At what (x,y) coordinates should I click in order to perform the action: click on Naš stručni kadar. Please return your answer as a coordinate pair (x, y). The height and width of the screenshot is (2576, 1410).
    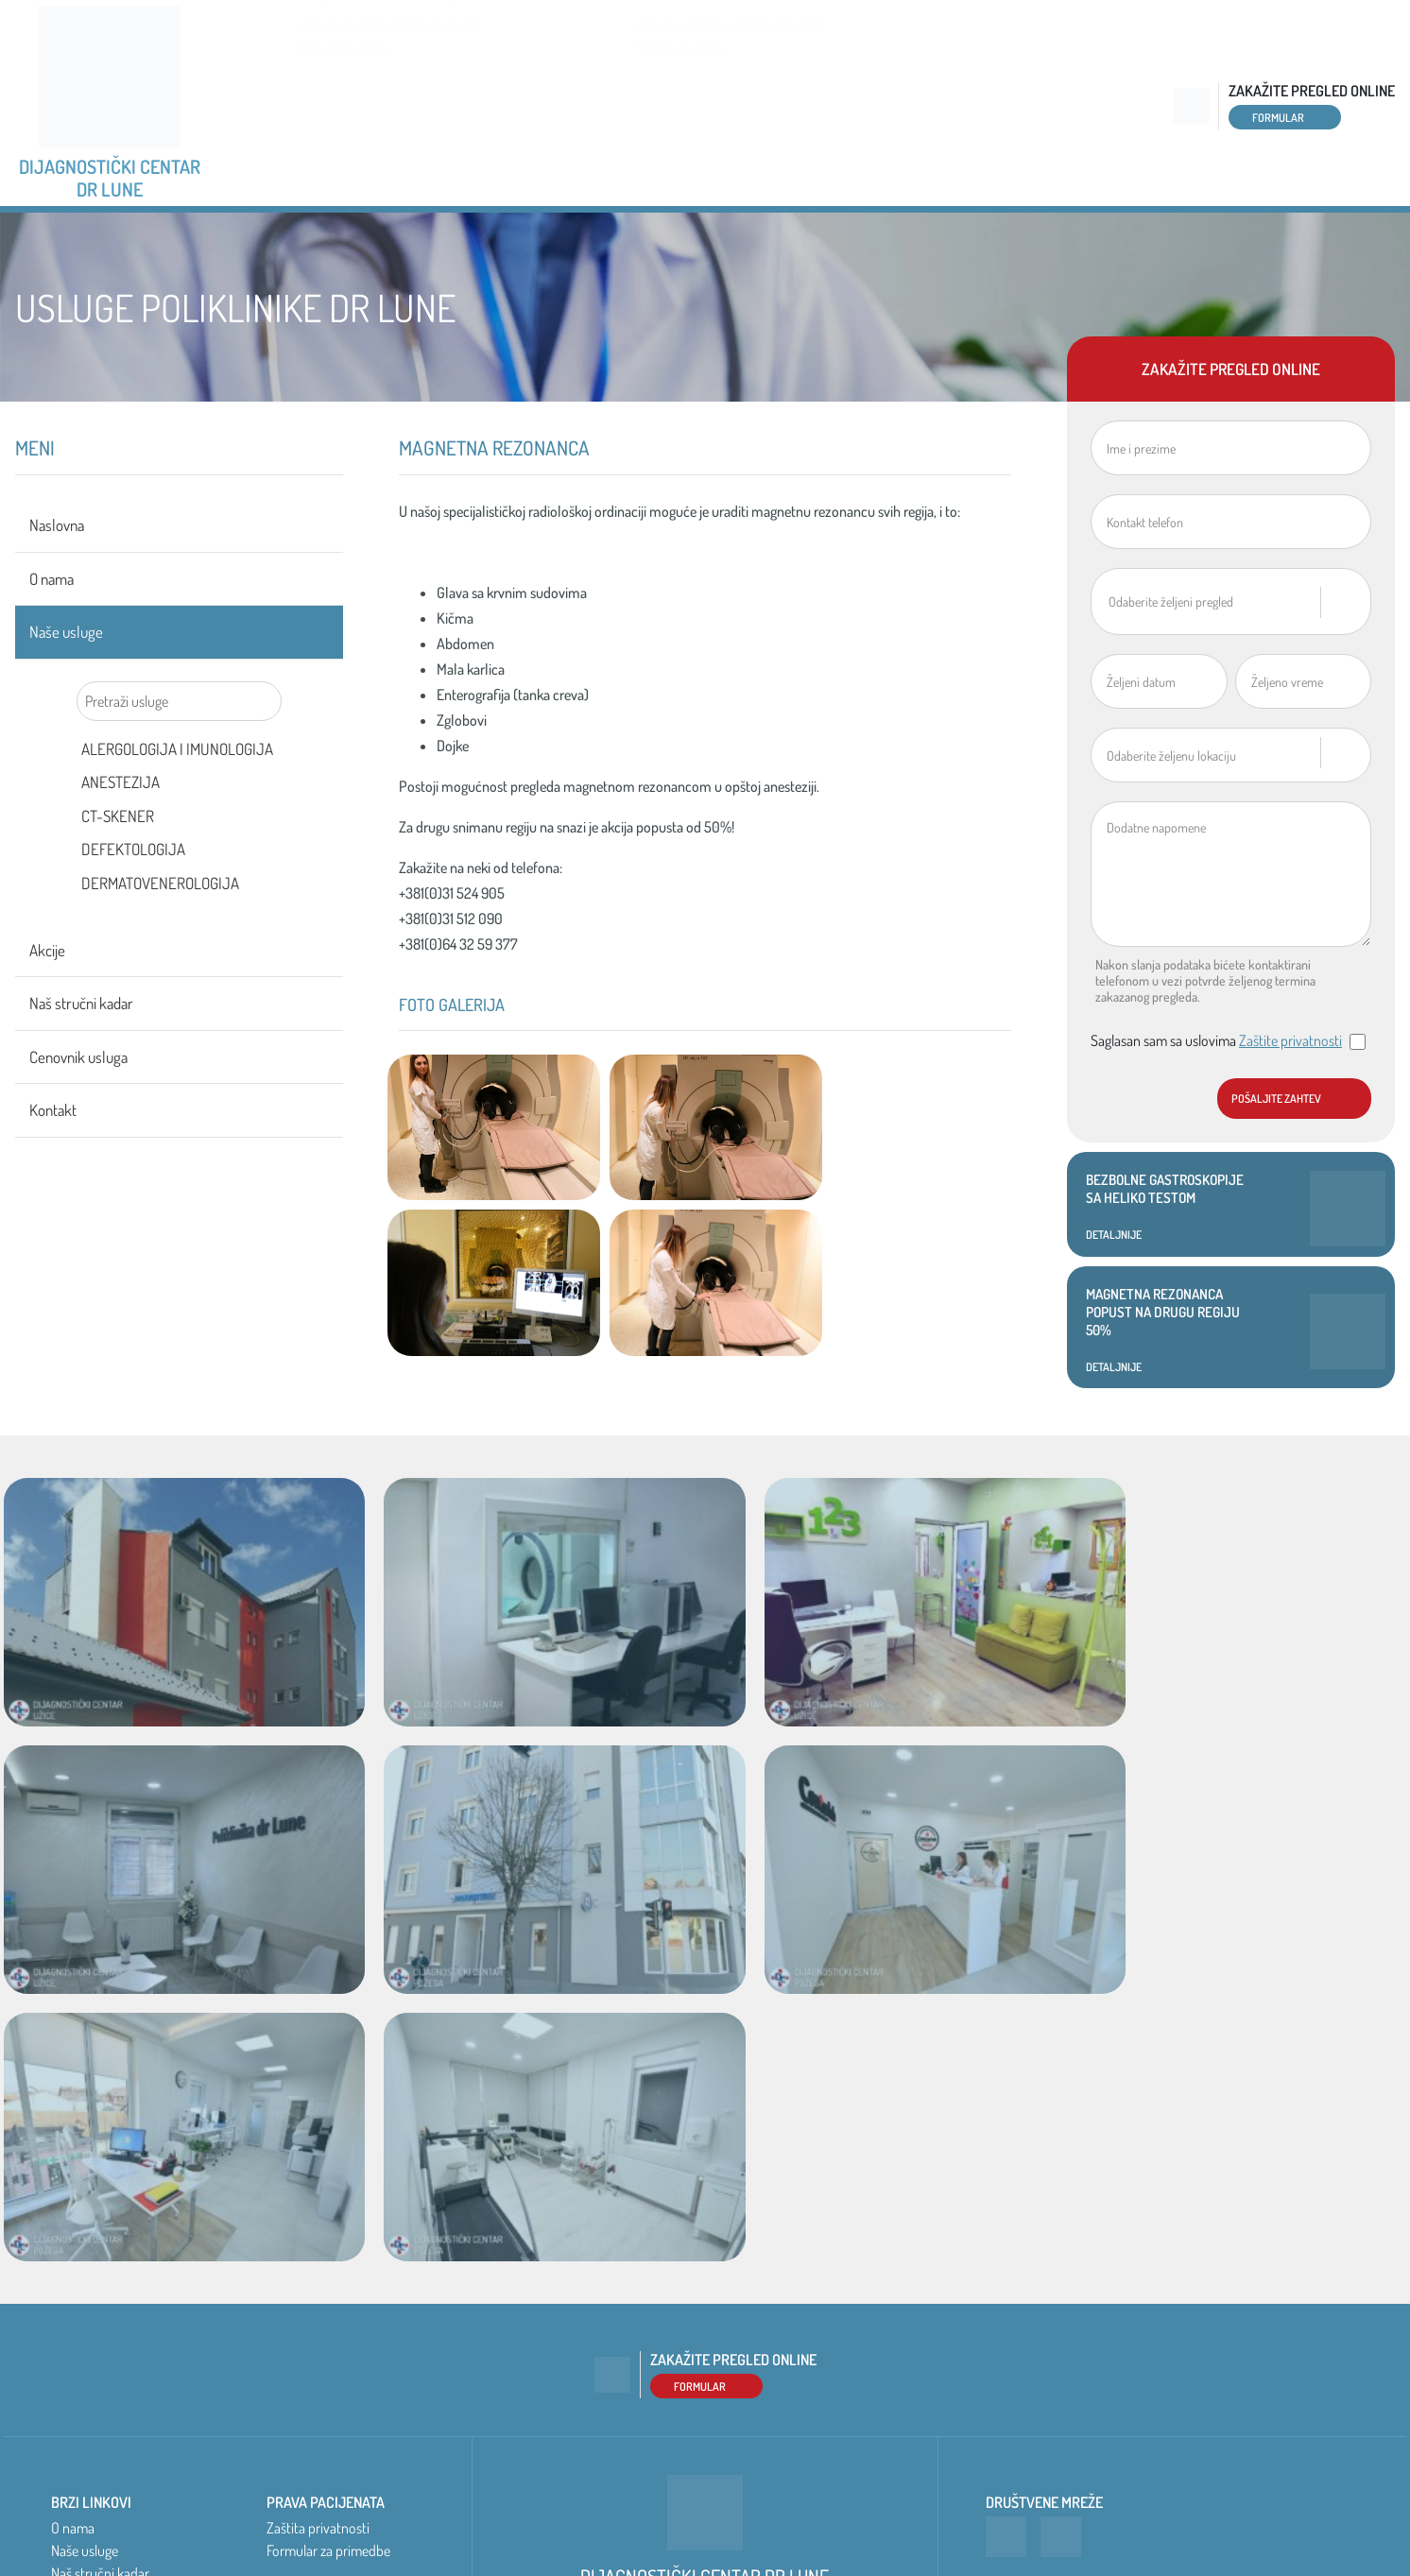
    Looking at the image, I should click on (937, 242).